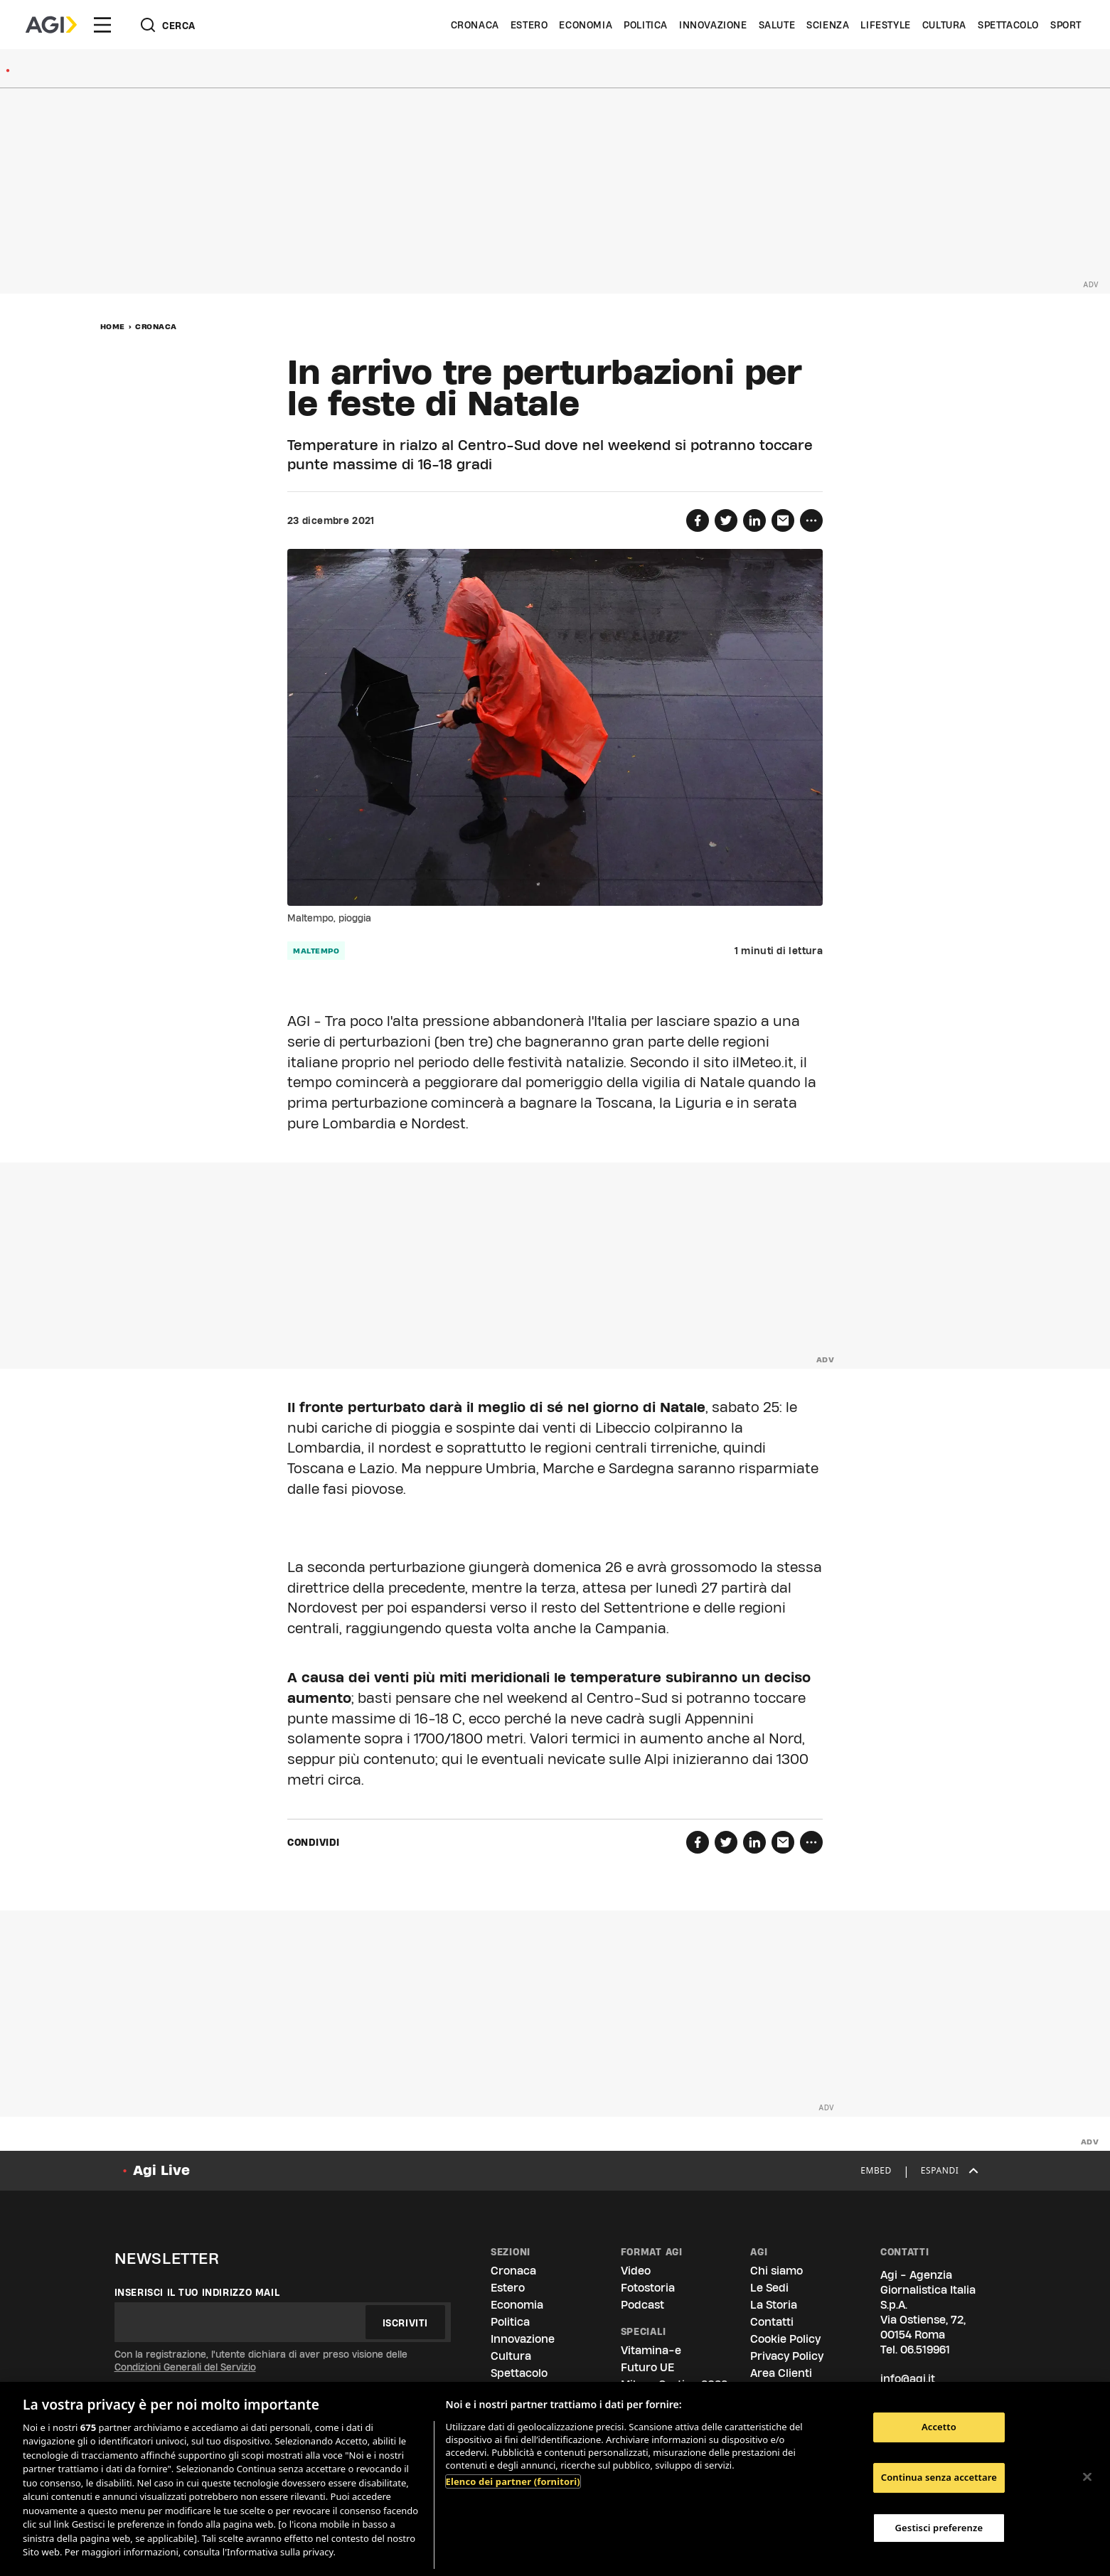 The height and width of the screenshot is (2576, 1110). I want to click on Spettacolo, so click(1008, 25).